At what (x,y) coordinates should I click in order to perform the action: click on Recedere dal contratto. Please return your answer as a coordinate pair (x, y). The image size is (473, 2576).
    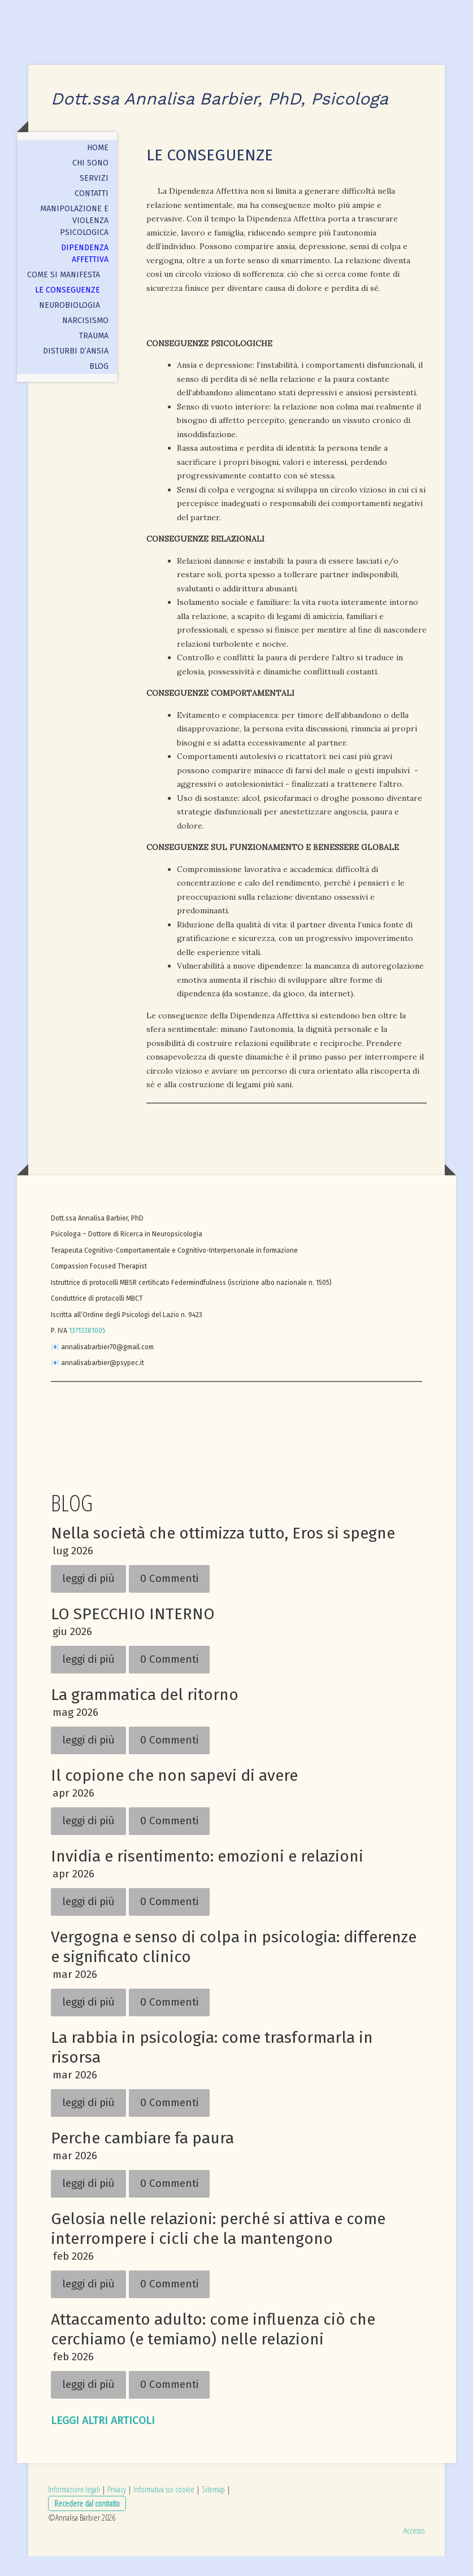
    Looking at the image, I should click on (87, 2522).